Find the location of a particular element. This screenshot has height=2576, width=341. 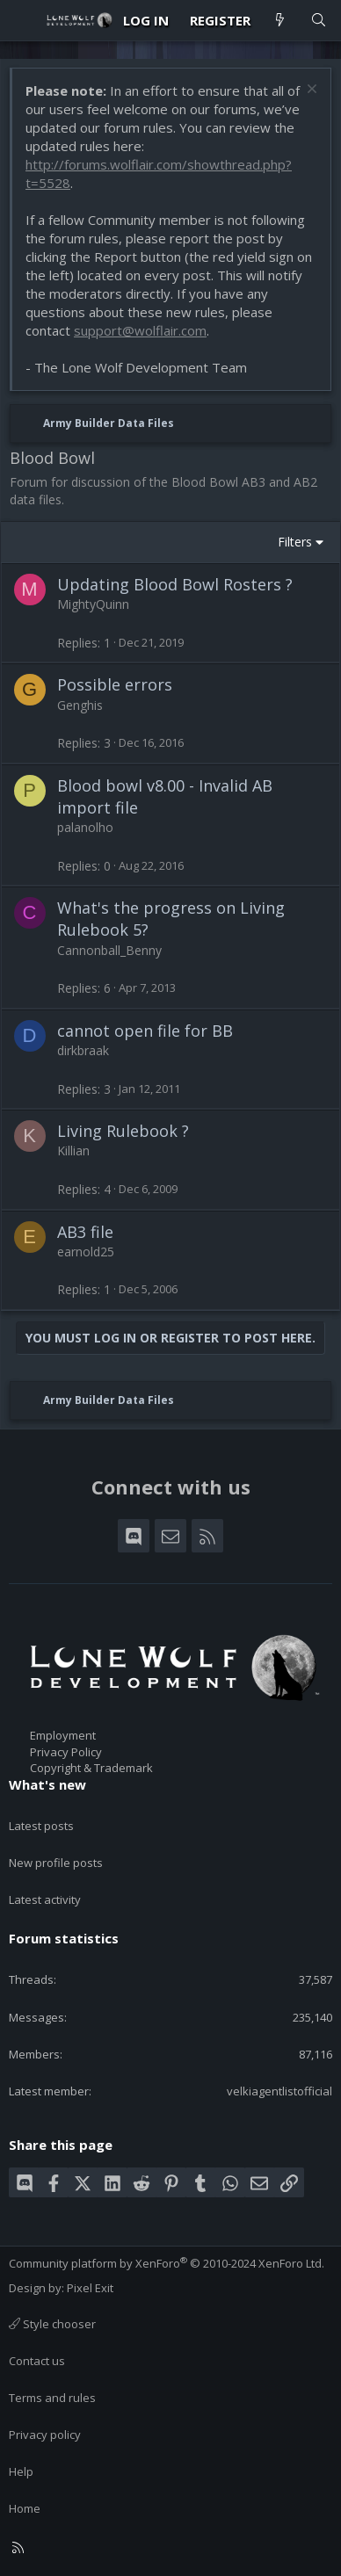

Living Rulebook ? is located at coordinates (123, 1130).